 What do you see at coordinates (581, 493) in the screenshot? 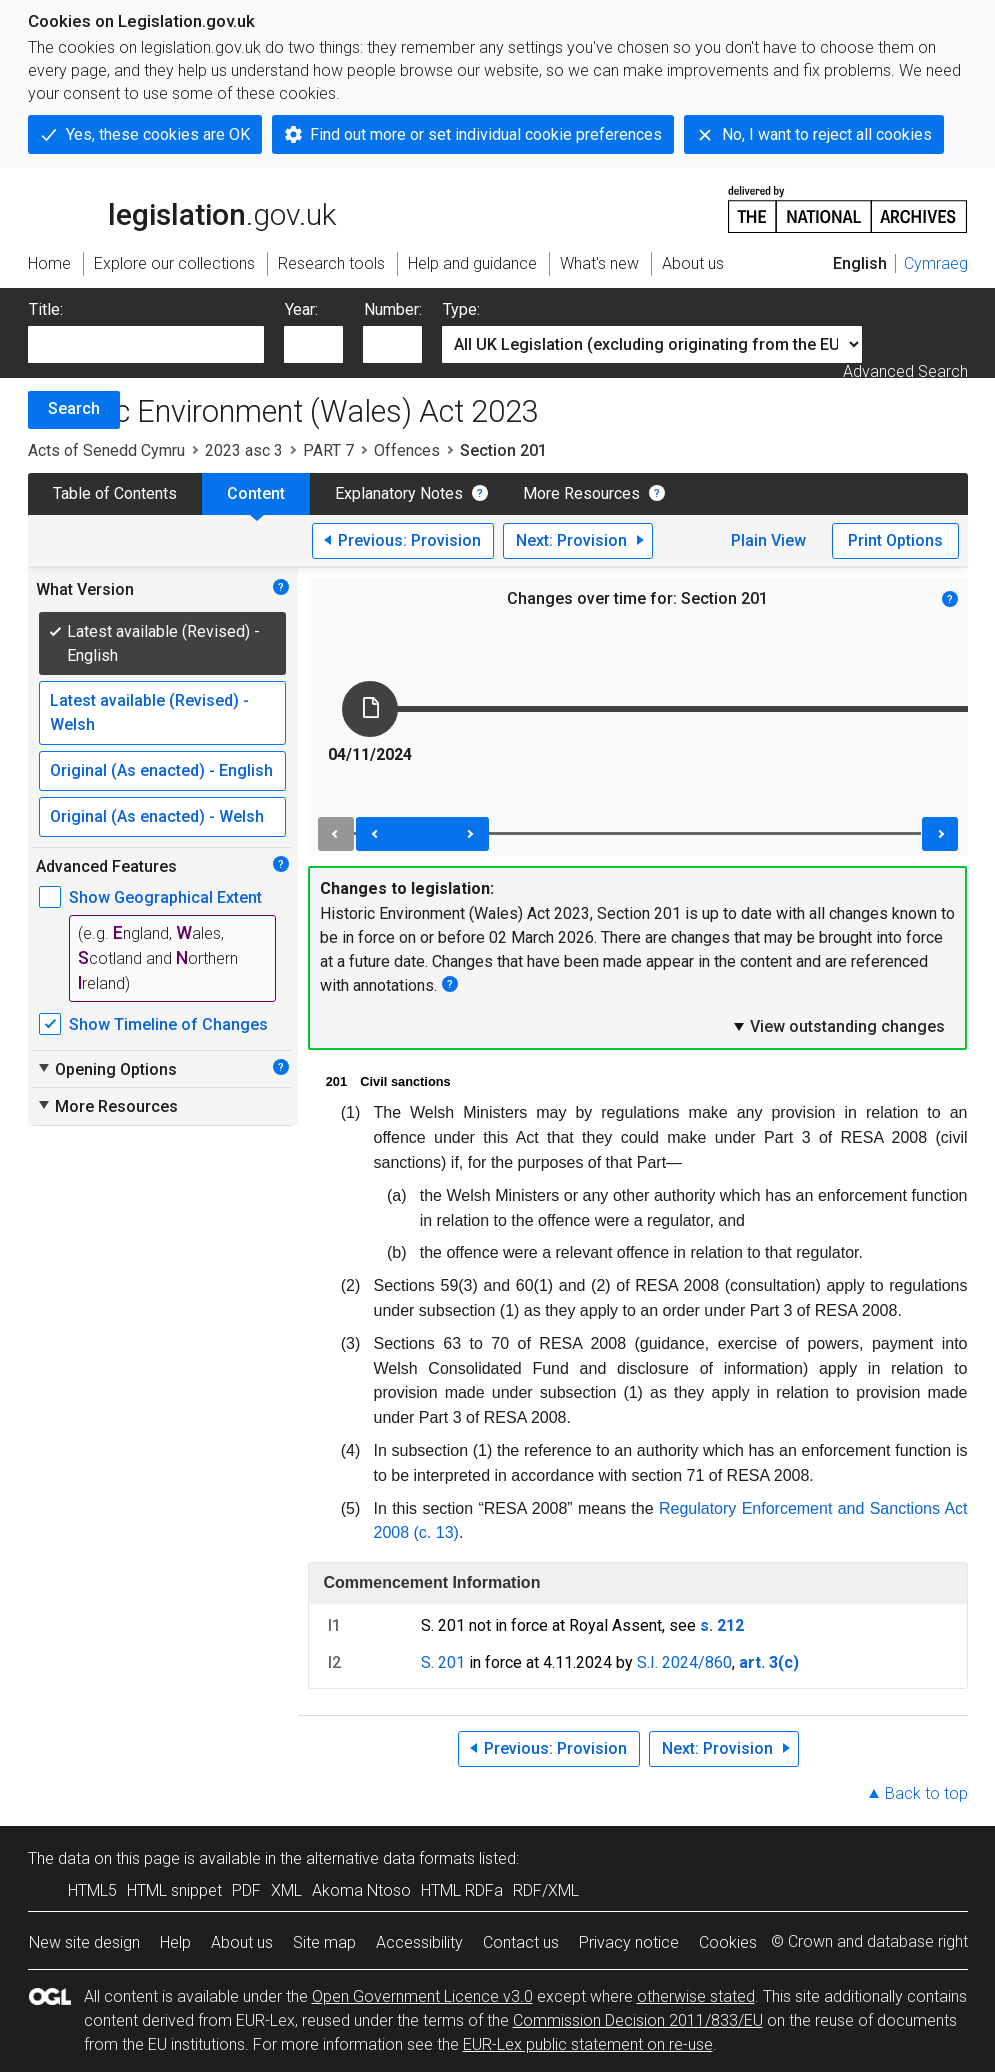
I see `More Resources` at bounding box center [581, 493].